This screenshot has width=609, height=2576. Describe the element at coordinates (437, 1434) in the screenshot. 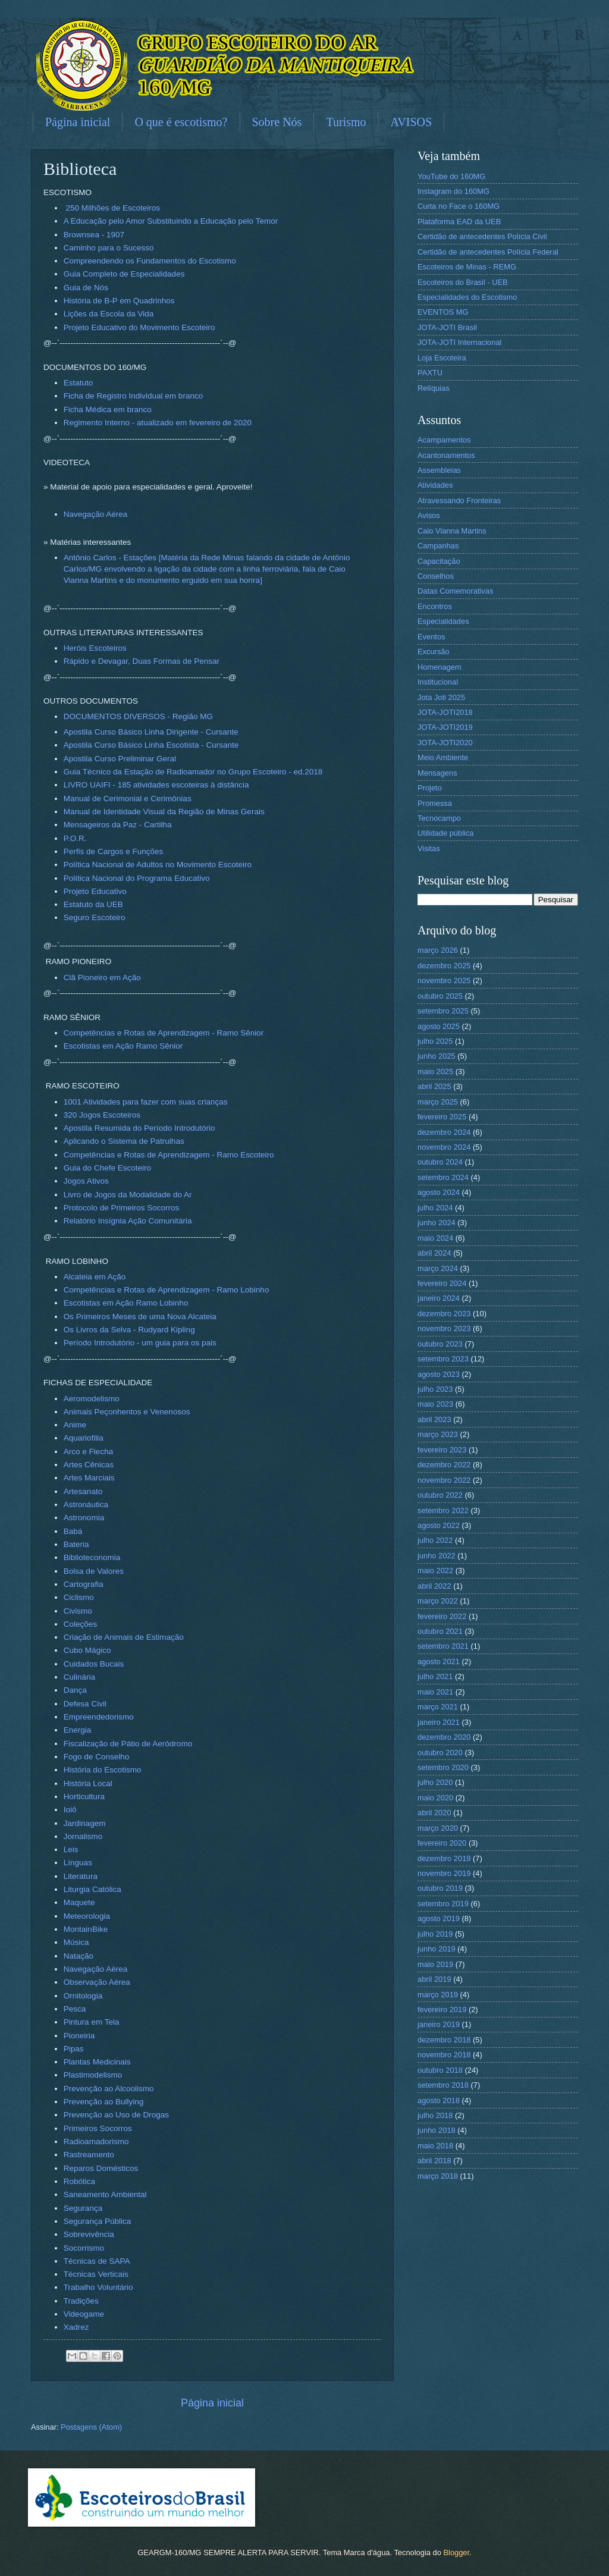

I see `março 2023` at that location.